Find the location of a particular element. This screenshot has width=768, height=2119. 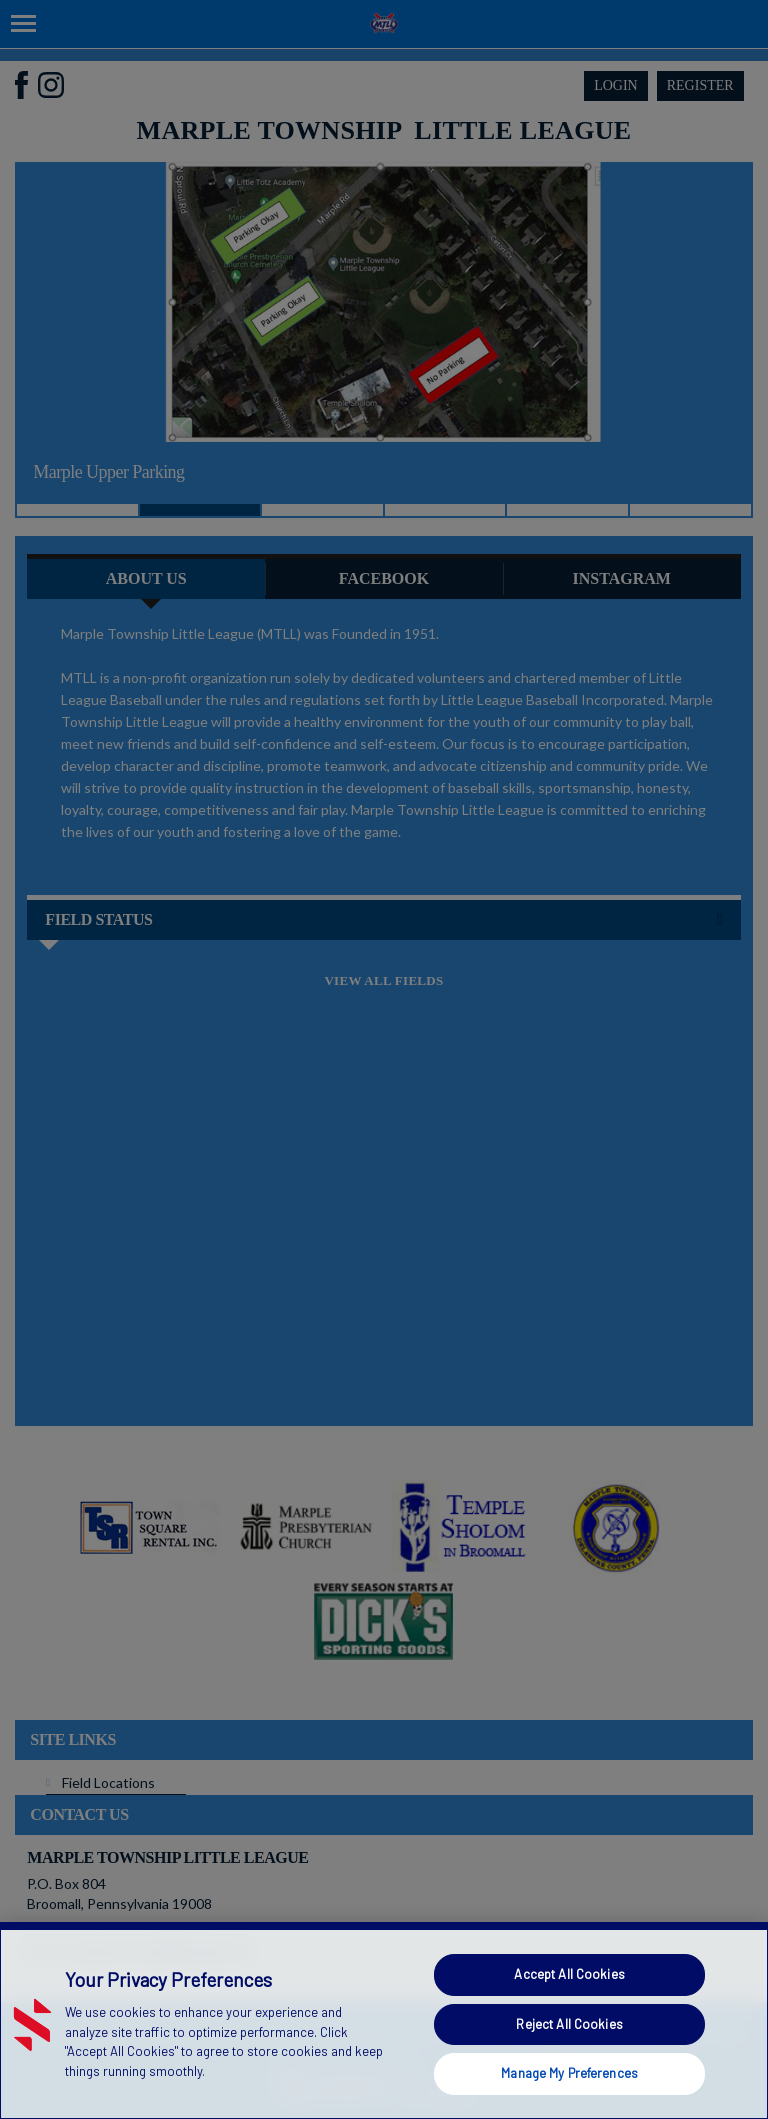

Manage My Preferences [Manage My Preferences, Opens the preference center dialog] is located at coordinates (569, 2073).